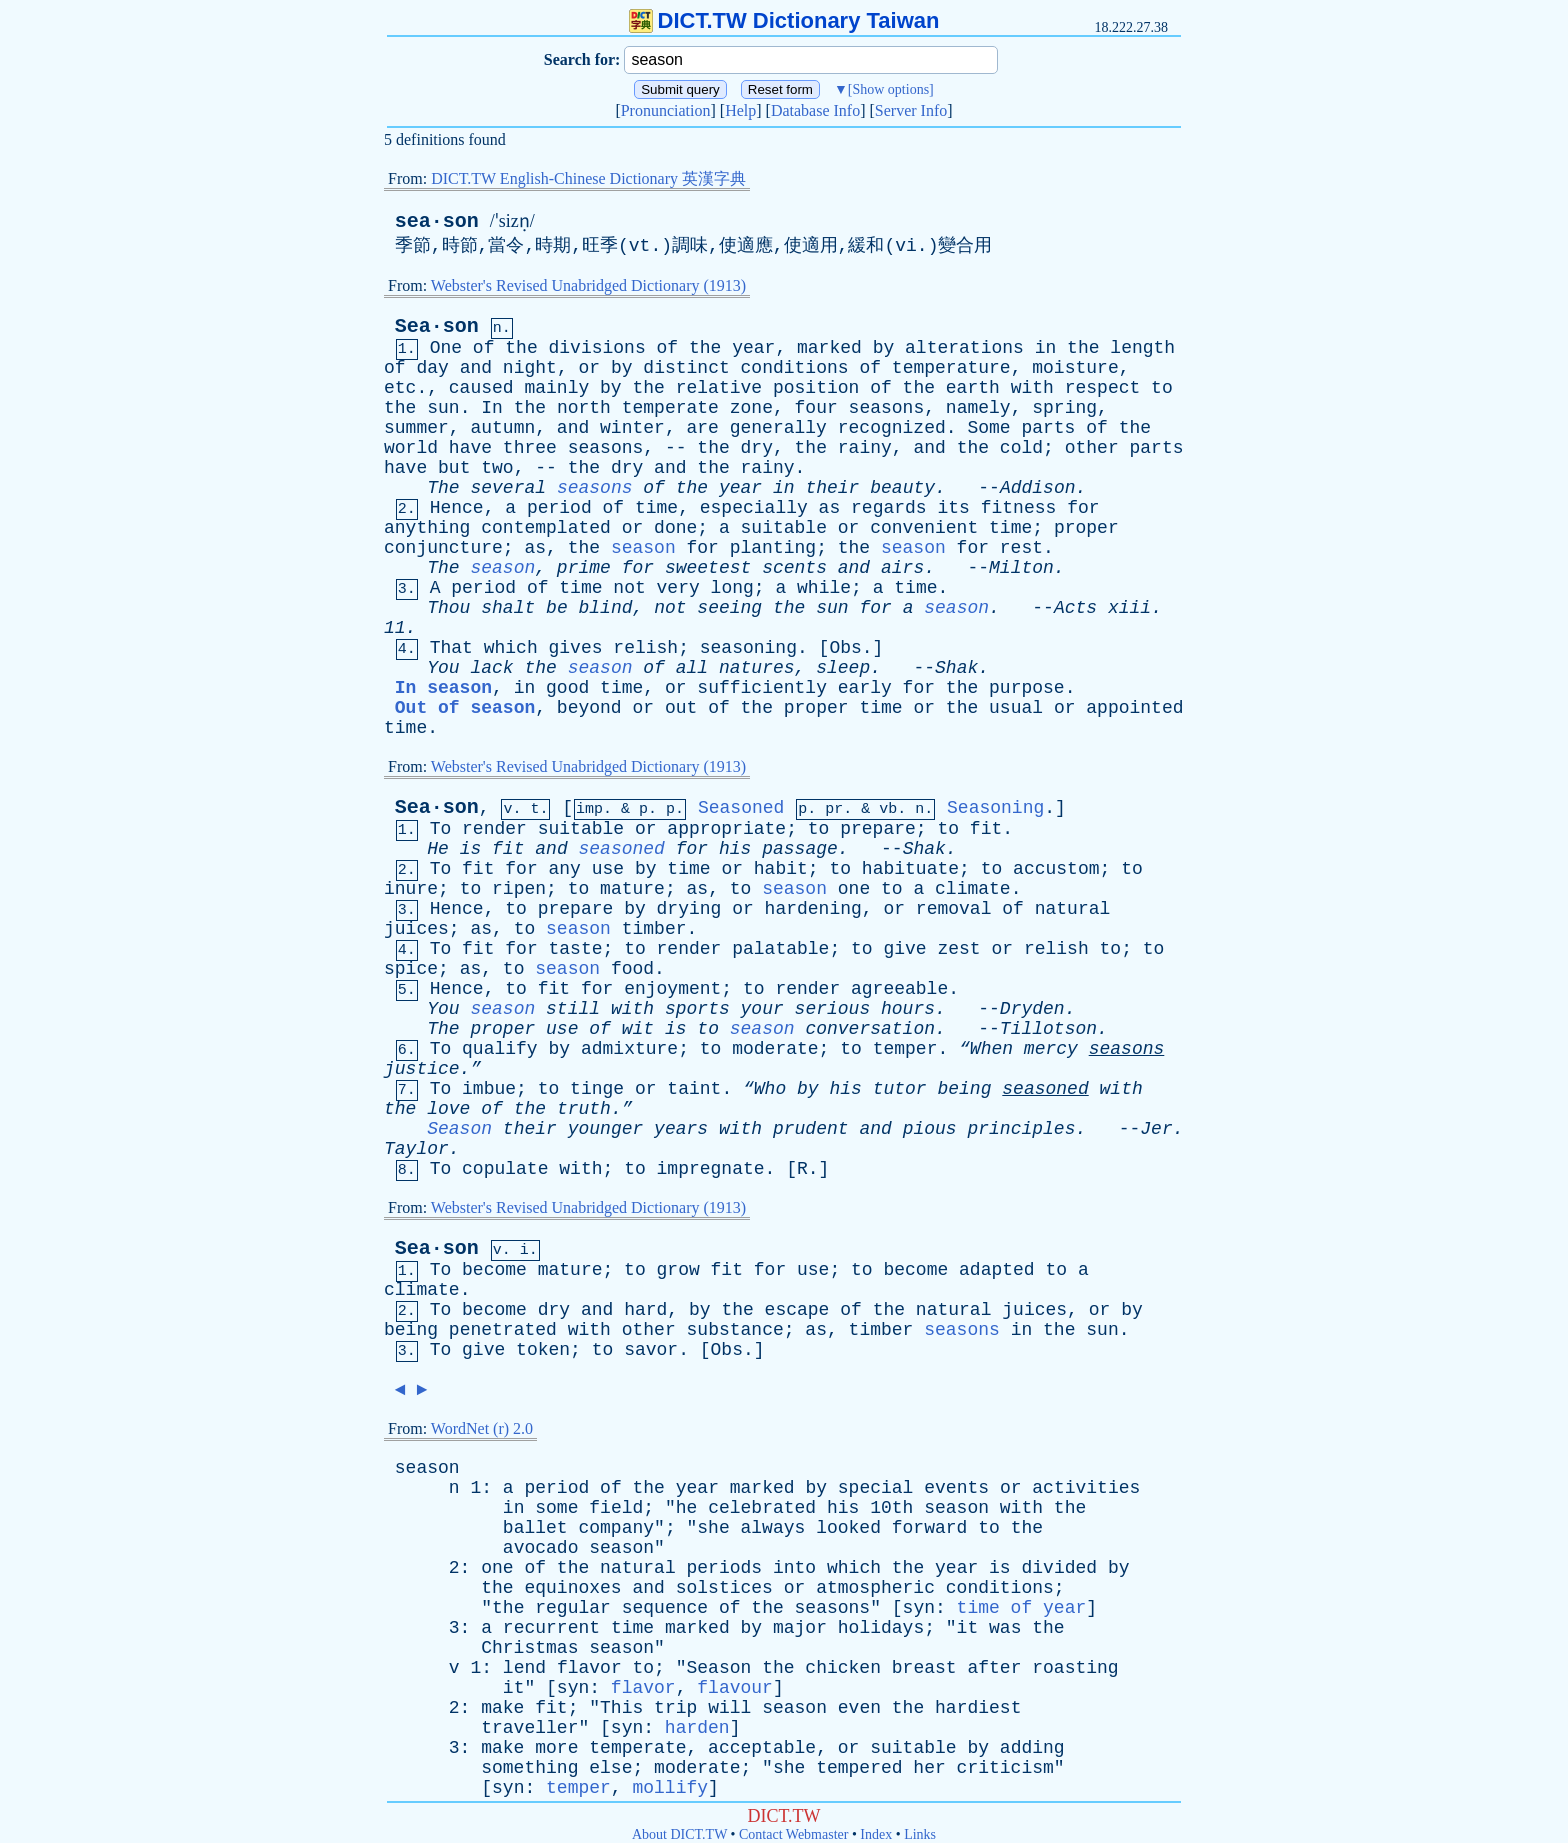 Image resolution: width=1568 pixels, height=1843 pixels. I want to click on several, so click(508, 488).